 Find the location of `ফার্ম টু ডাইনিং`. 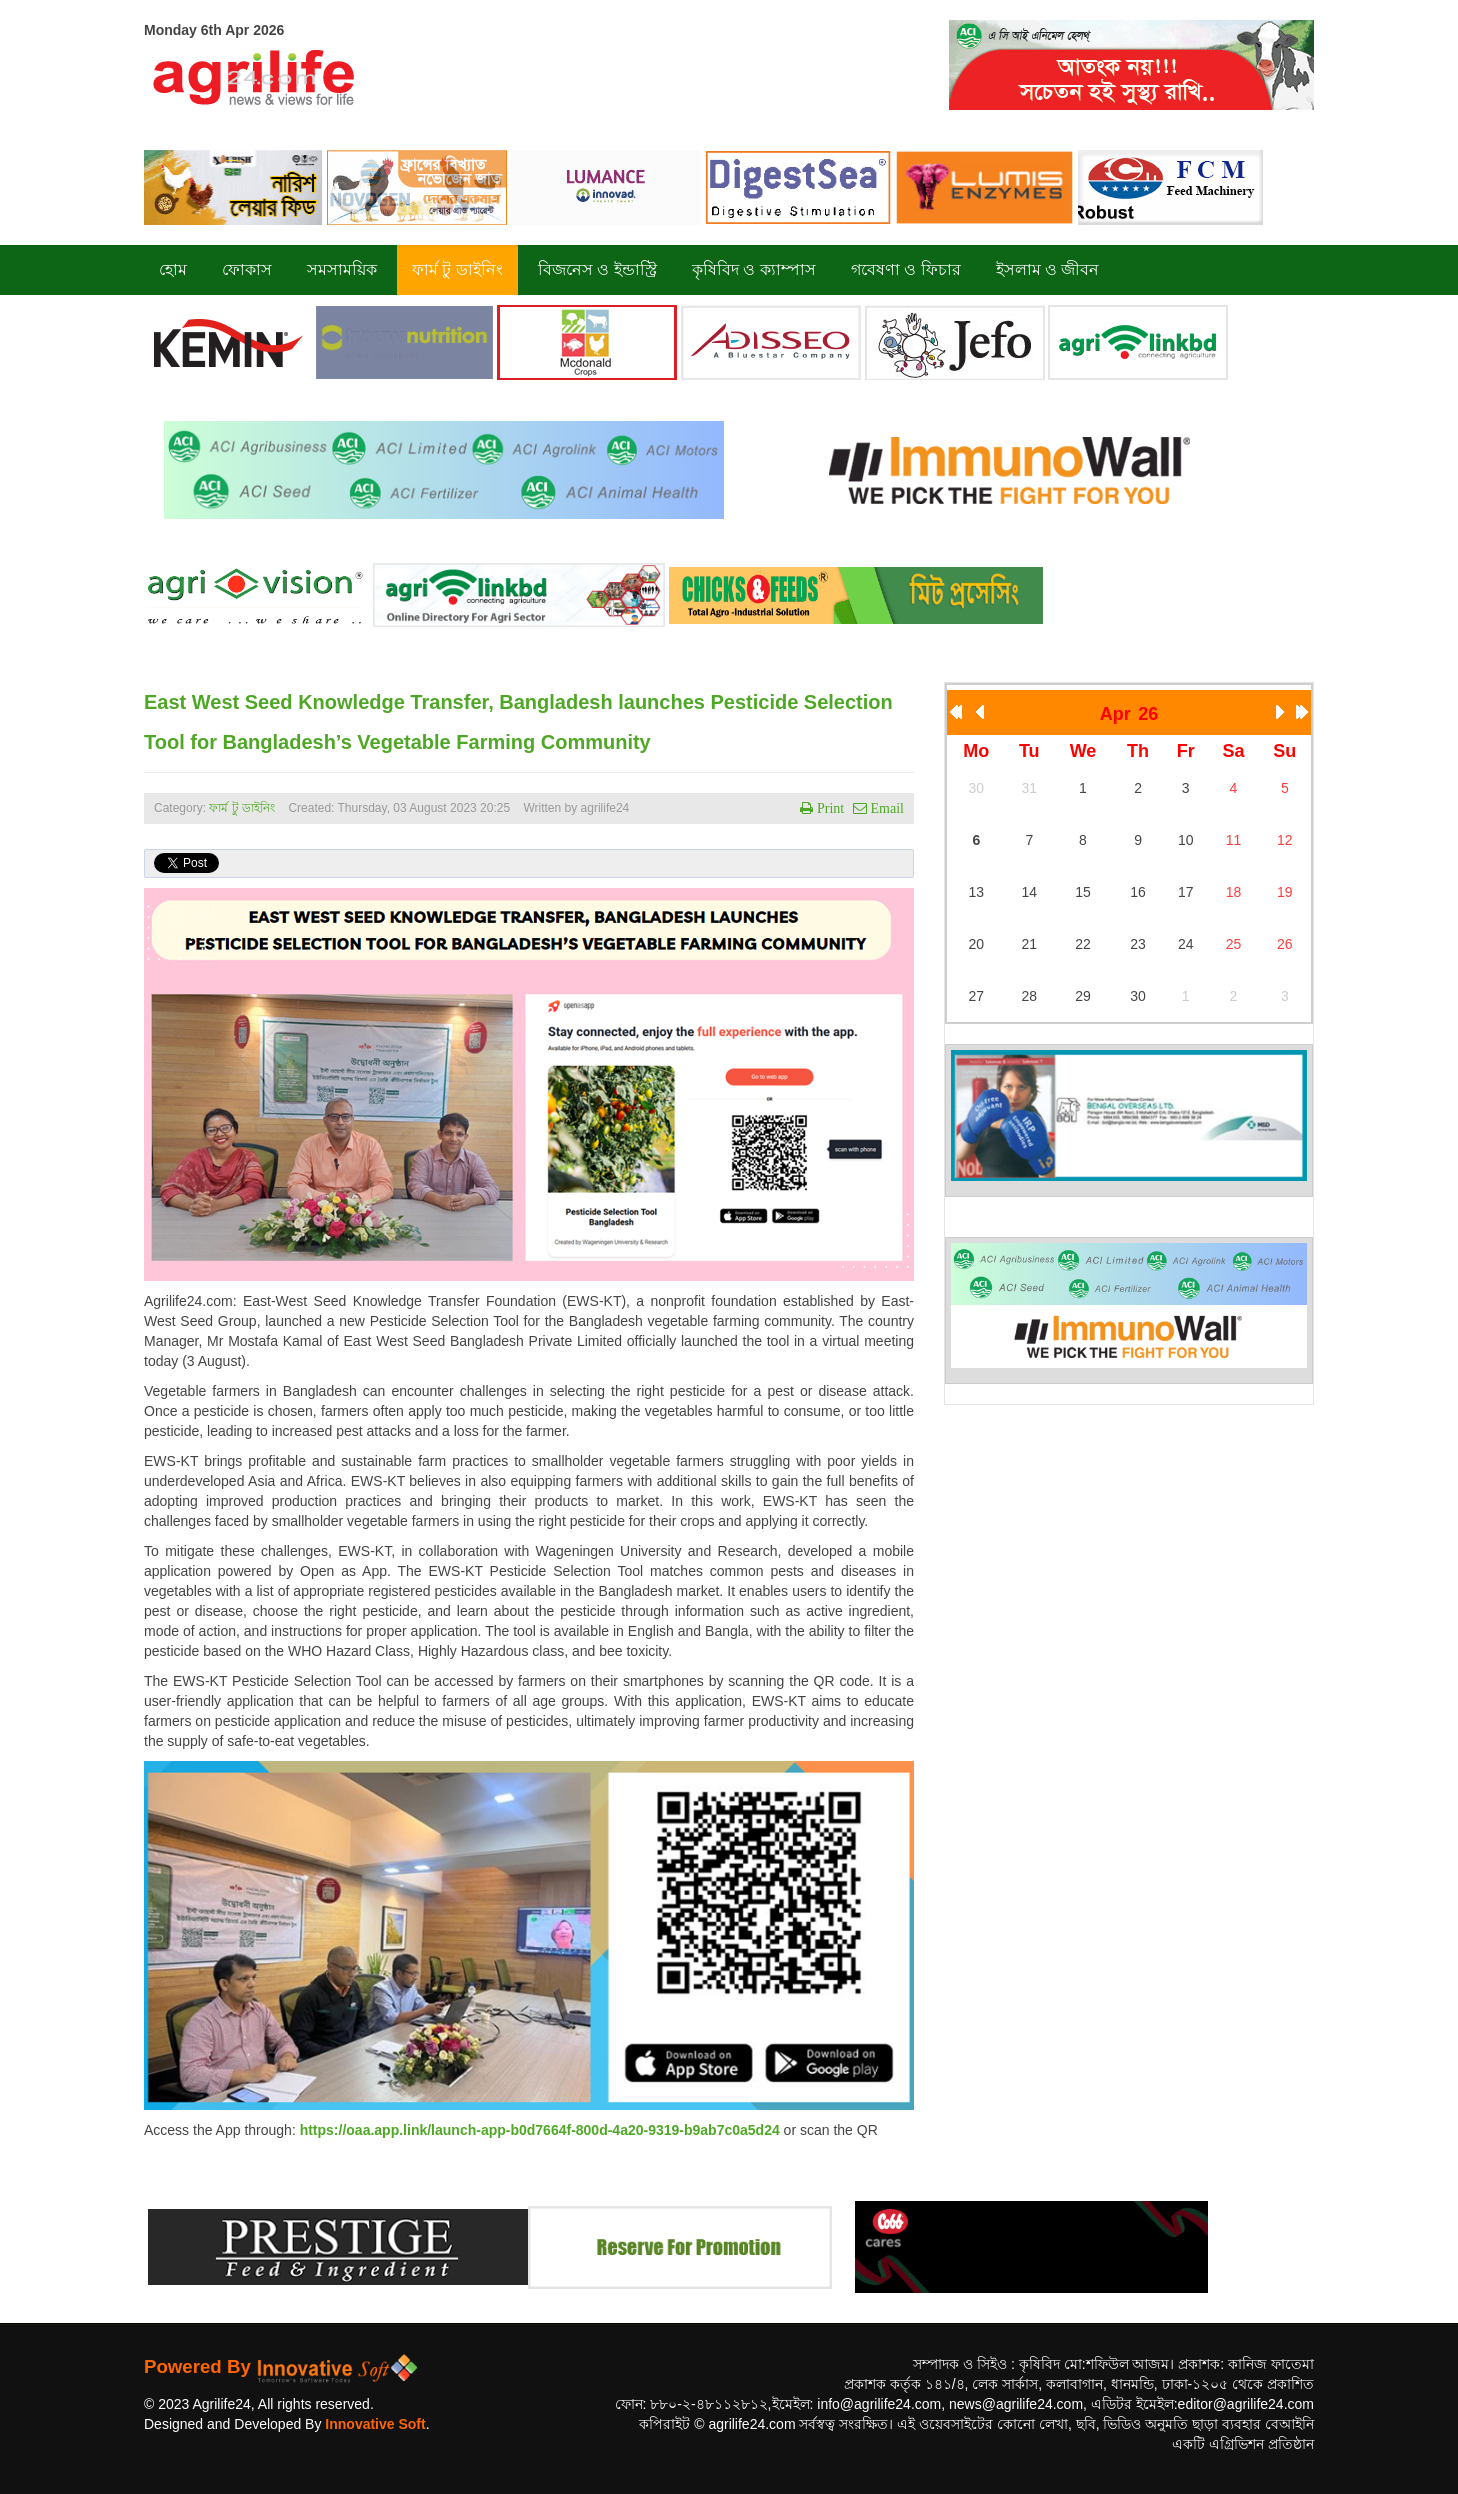

ফার্ম টু ডাইনিং is located at coordinates (243, 808).